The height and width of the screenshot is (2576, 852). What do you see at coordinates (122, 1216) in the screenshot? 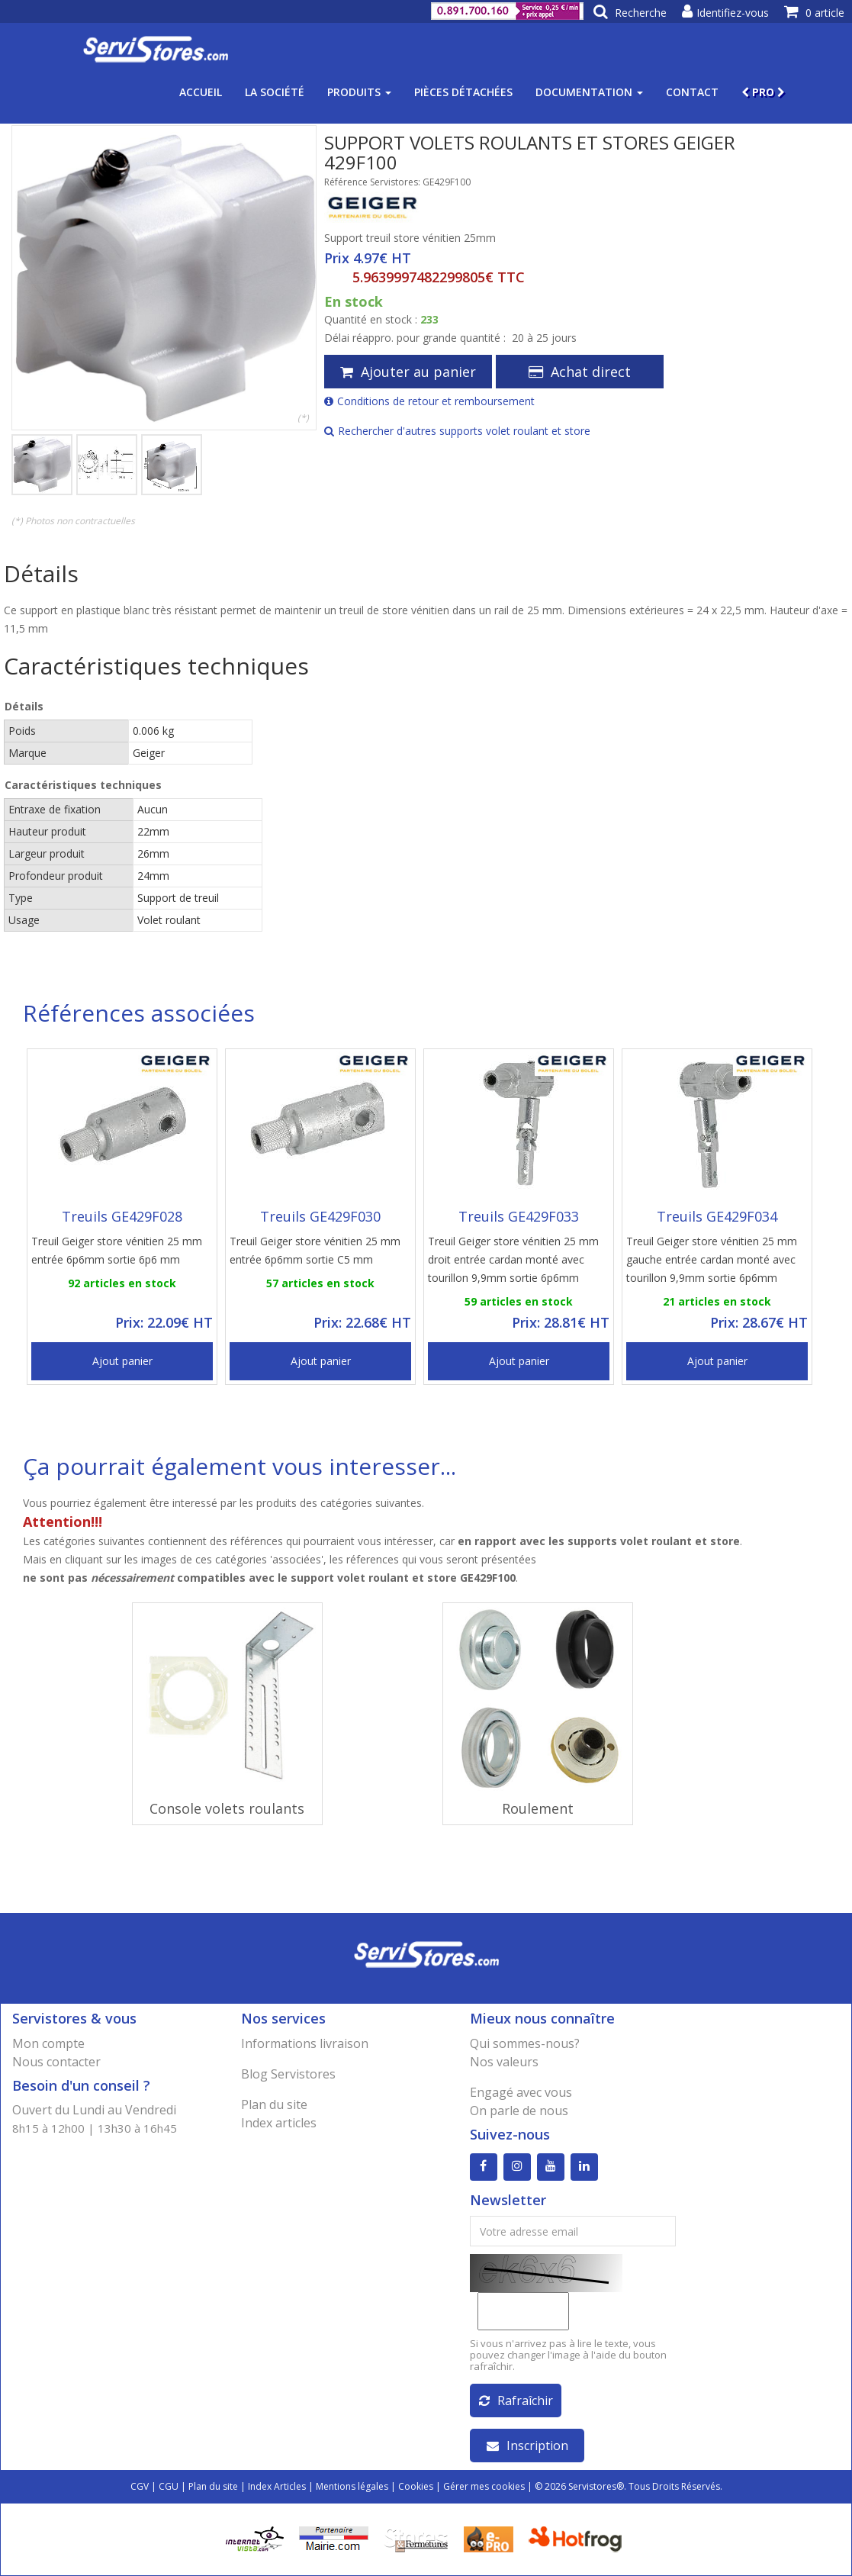
I see `Treuils GE429F028` at bounding box center [122, 1216].